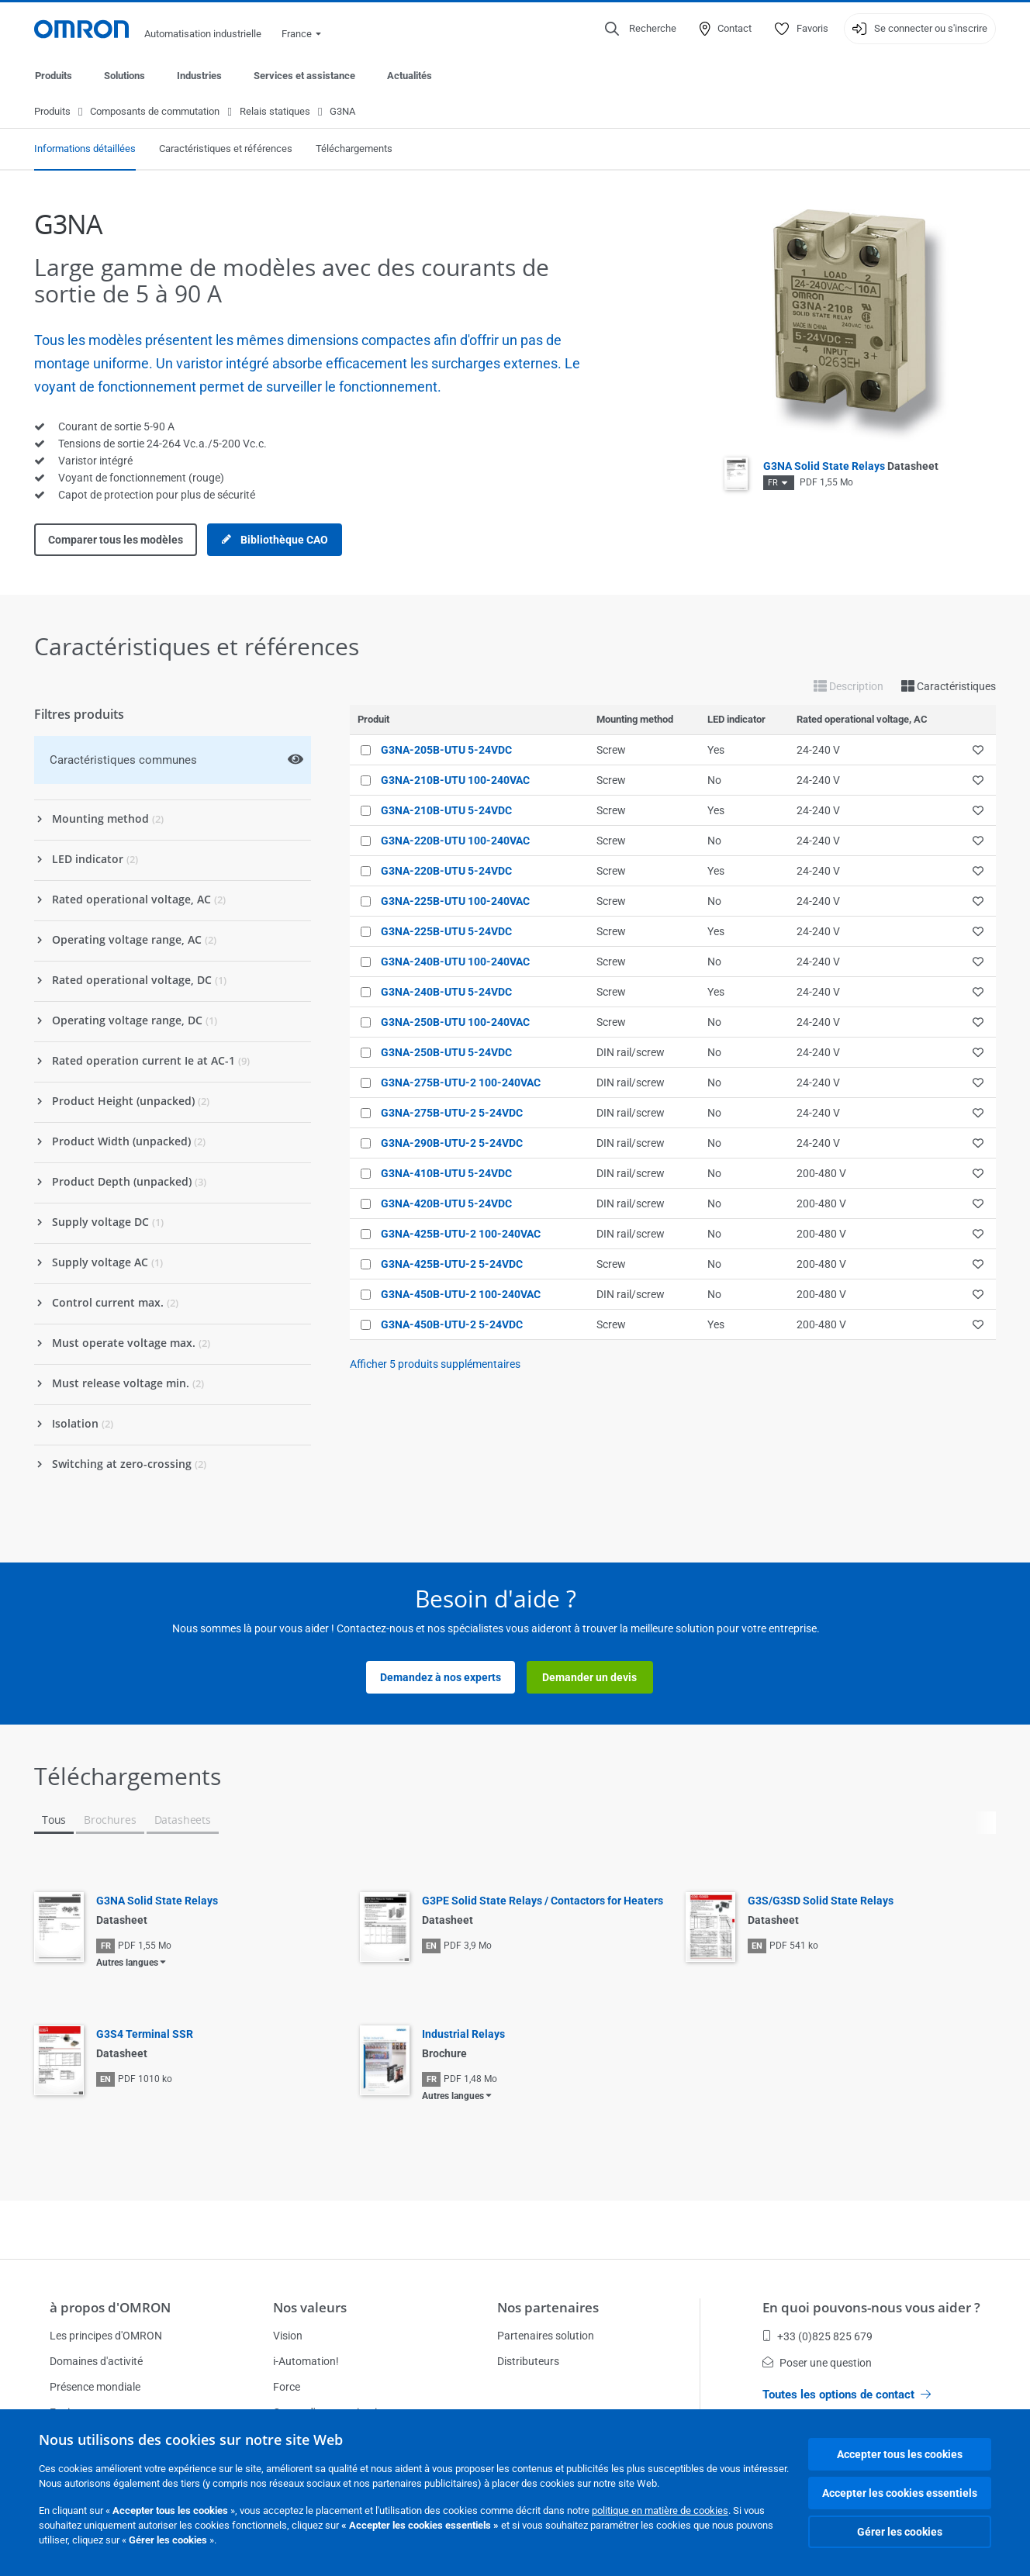  What do you see at coordinates (409, 75) in the screenshot?
I see `Actualités` at bounding box center [409, 75].